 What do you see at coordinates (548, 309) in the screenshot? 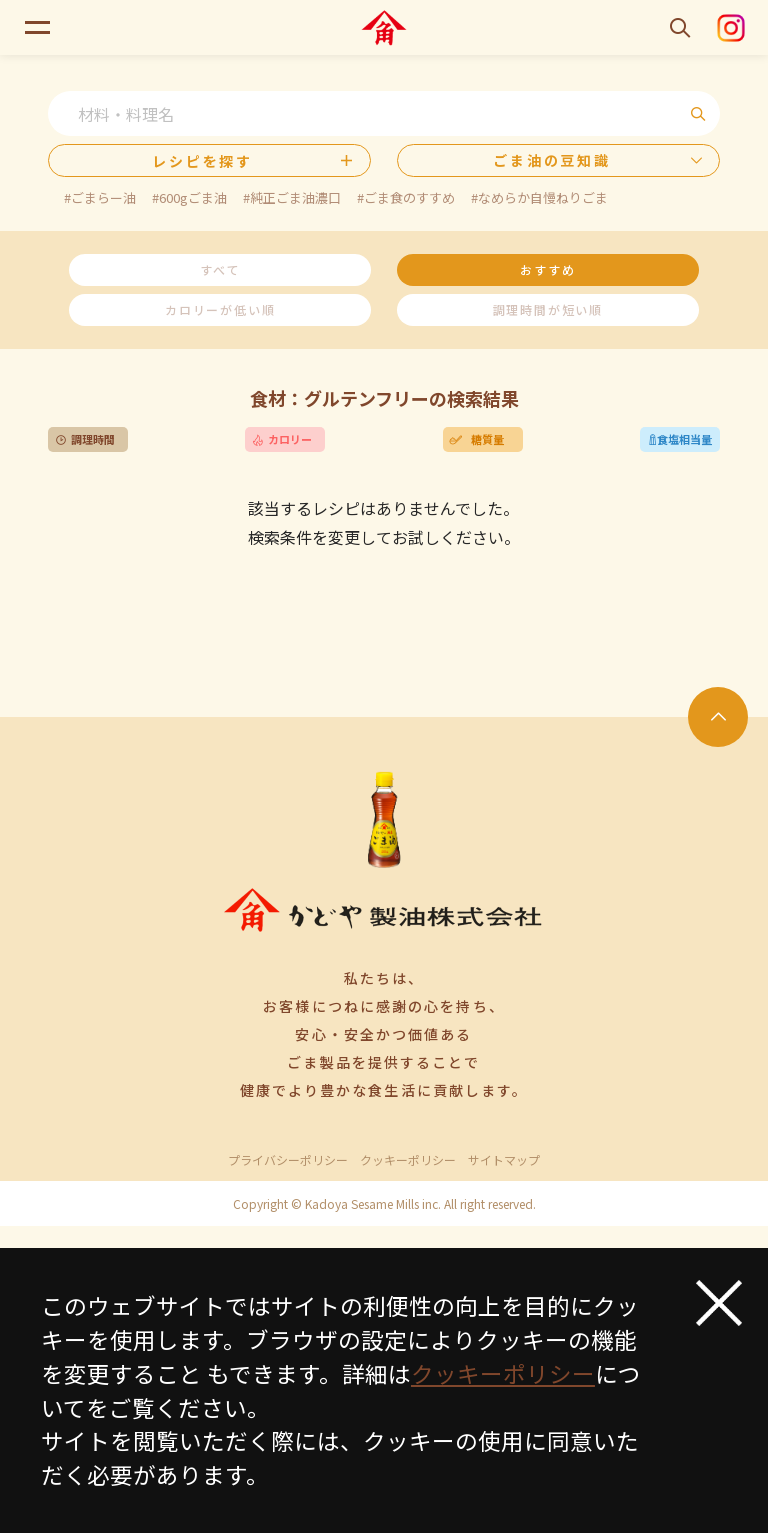
I see `調理時間が短い順` at bounding box center [548, 309].